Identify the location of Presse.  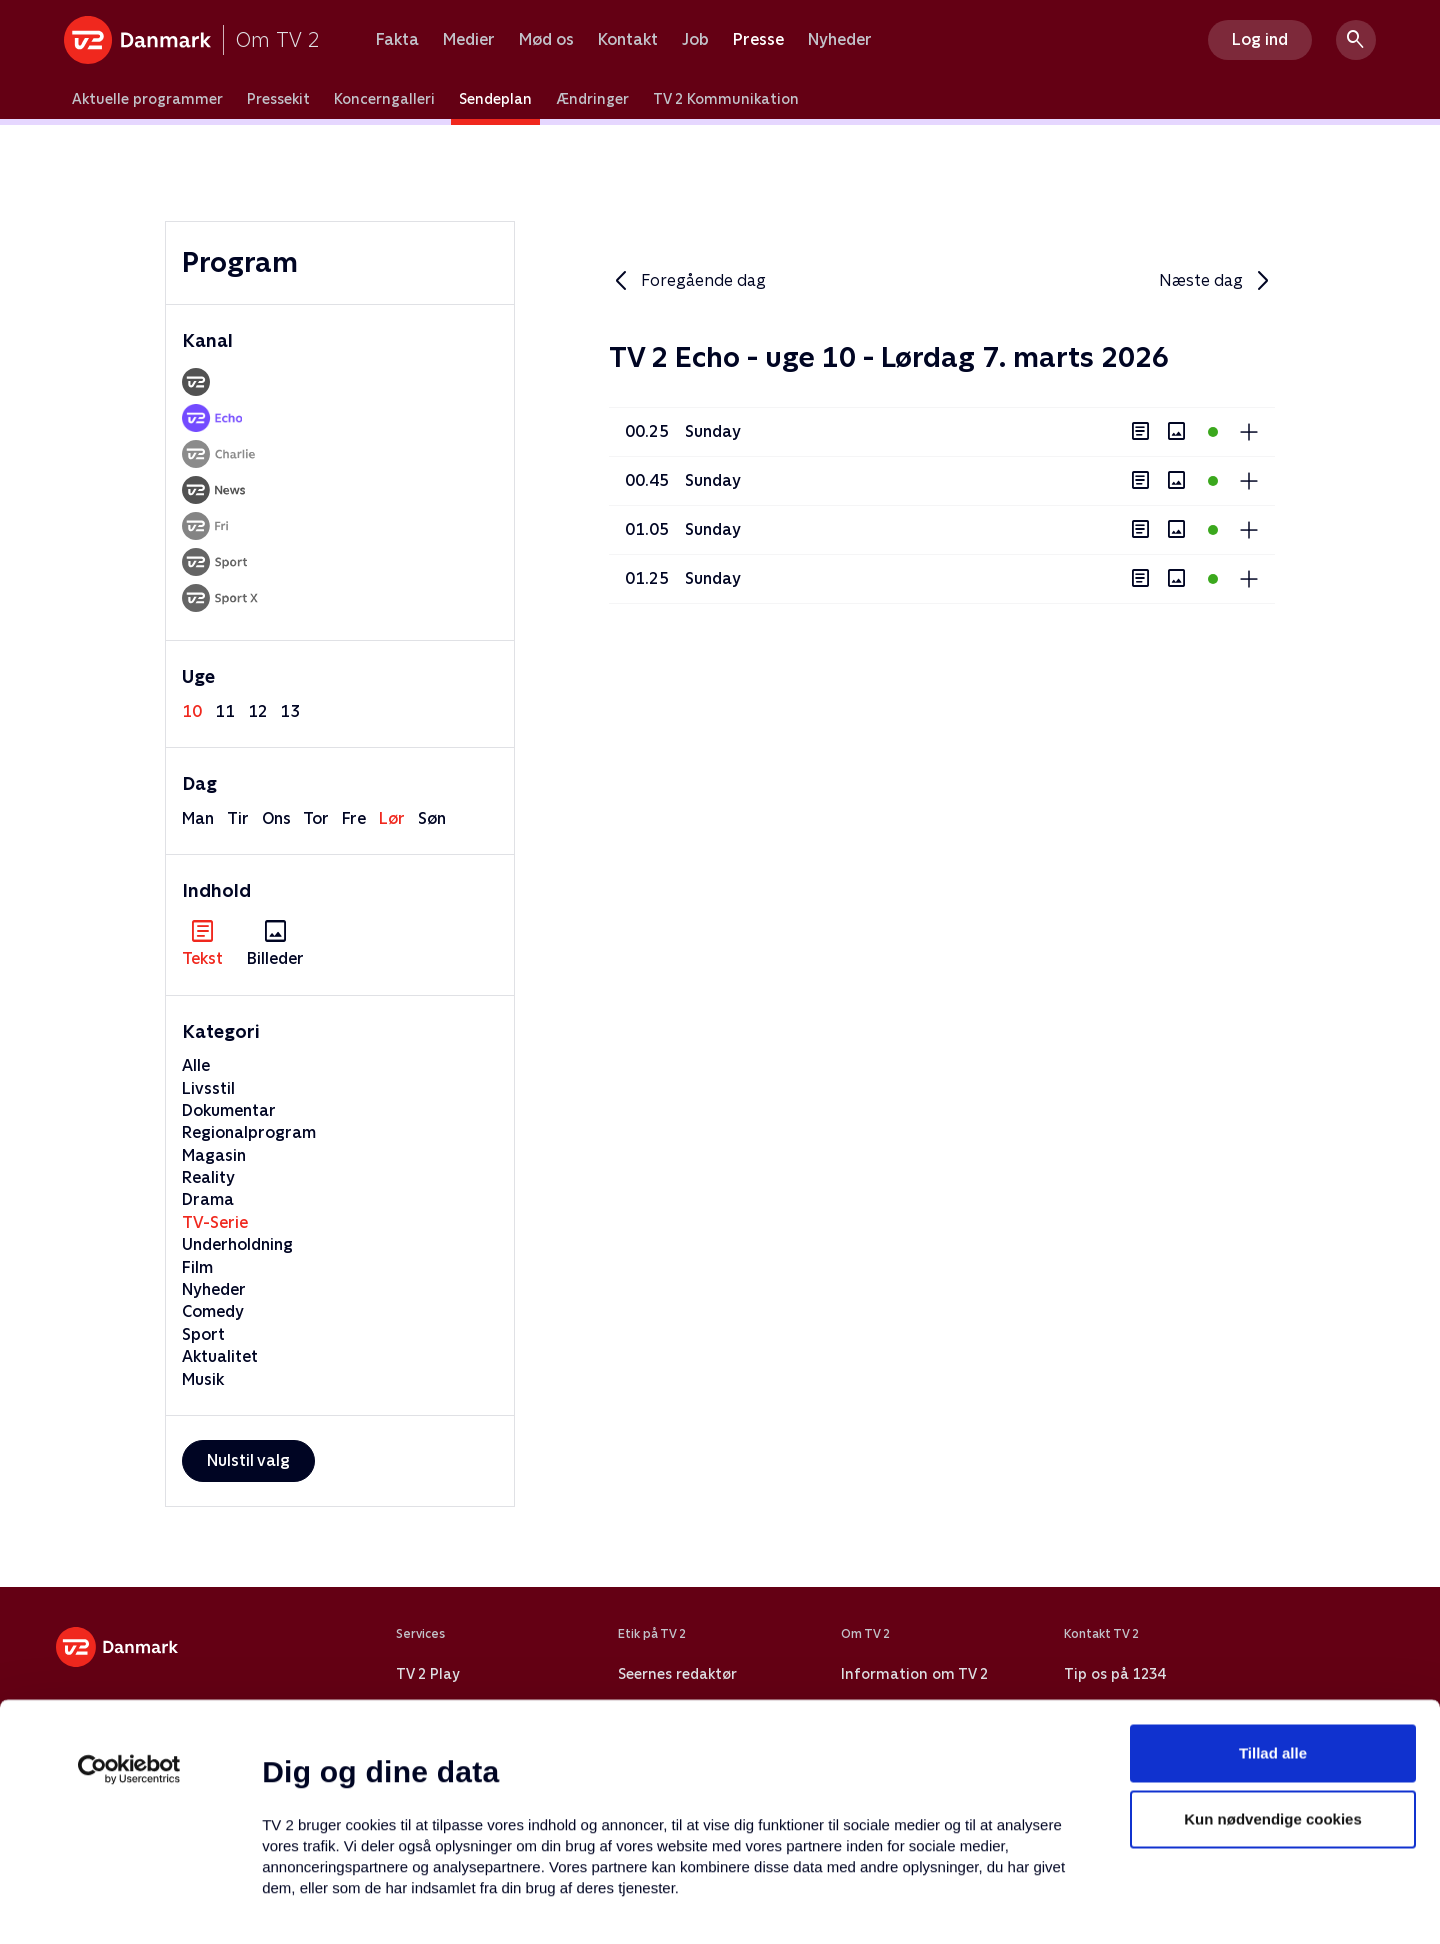
(758, 40).